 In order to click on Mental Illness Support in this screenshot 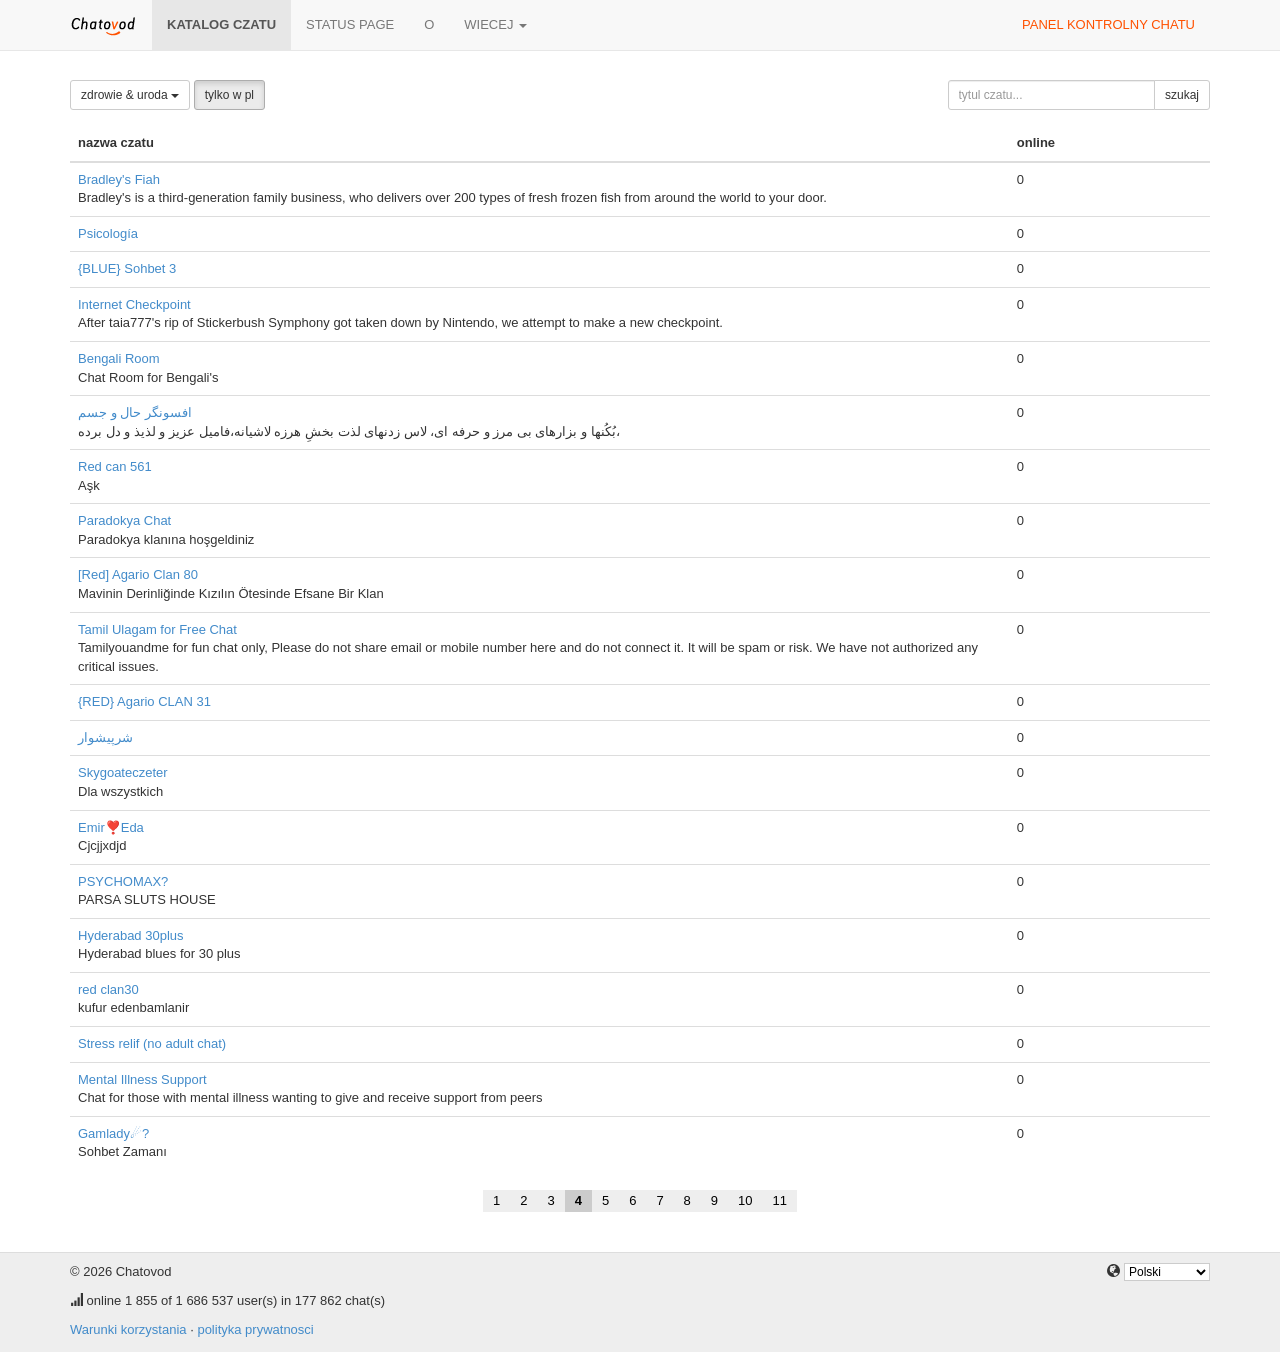, I will do `click(142, 1079)`.